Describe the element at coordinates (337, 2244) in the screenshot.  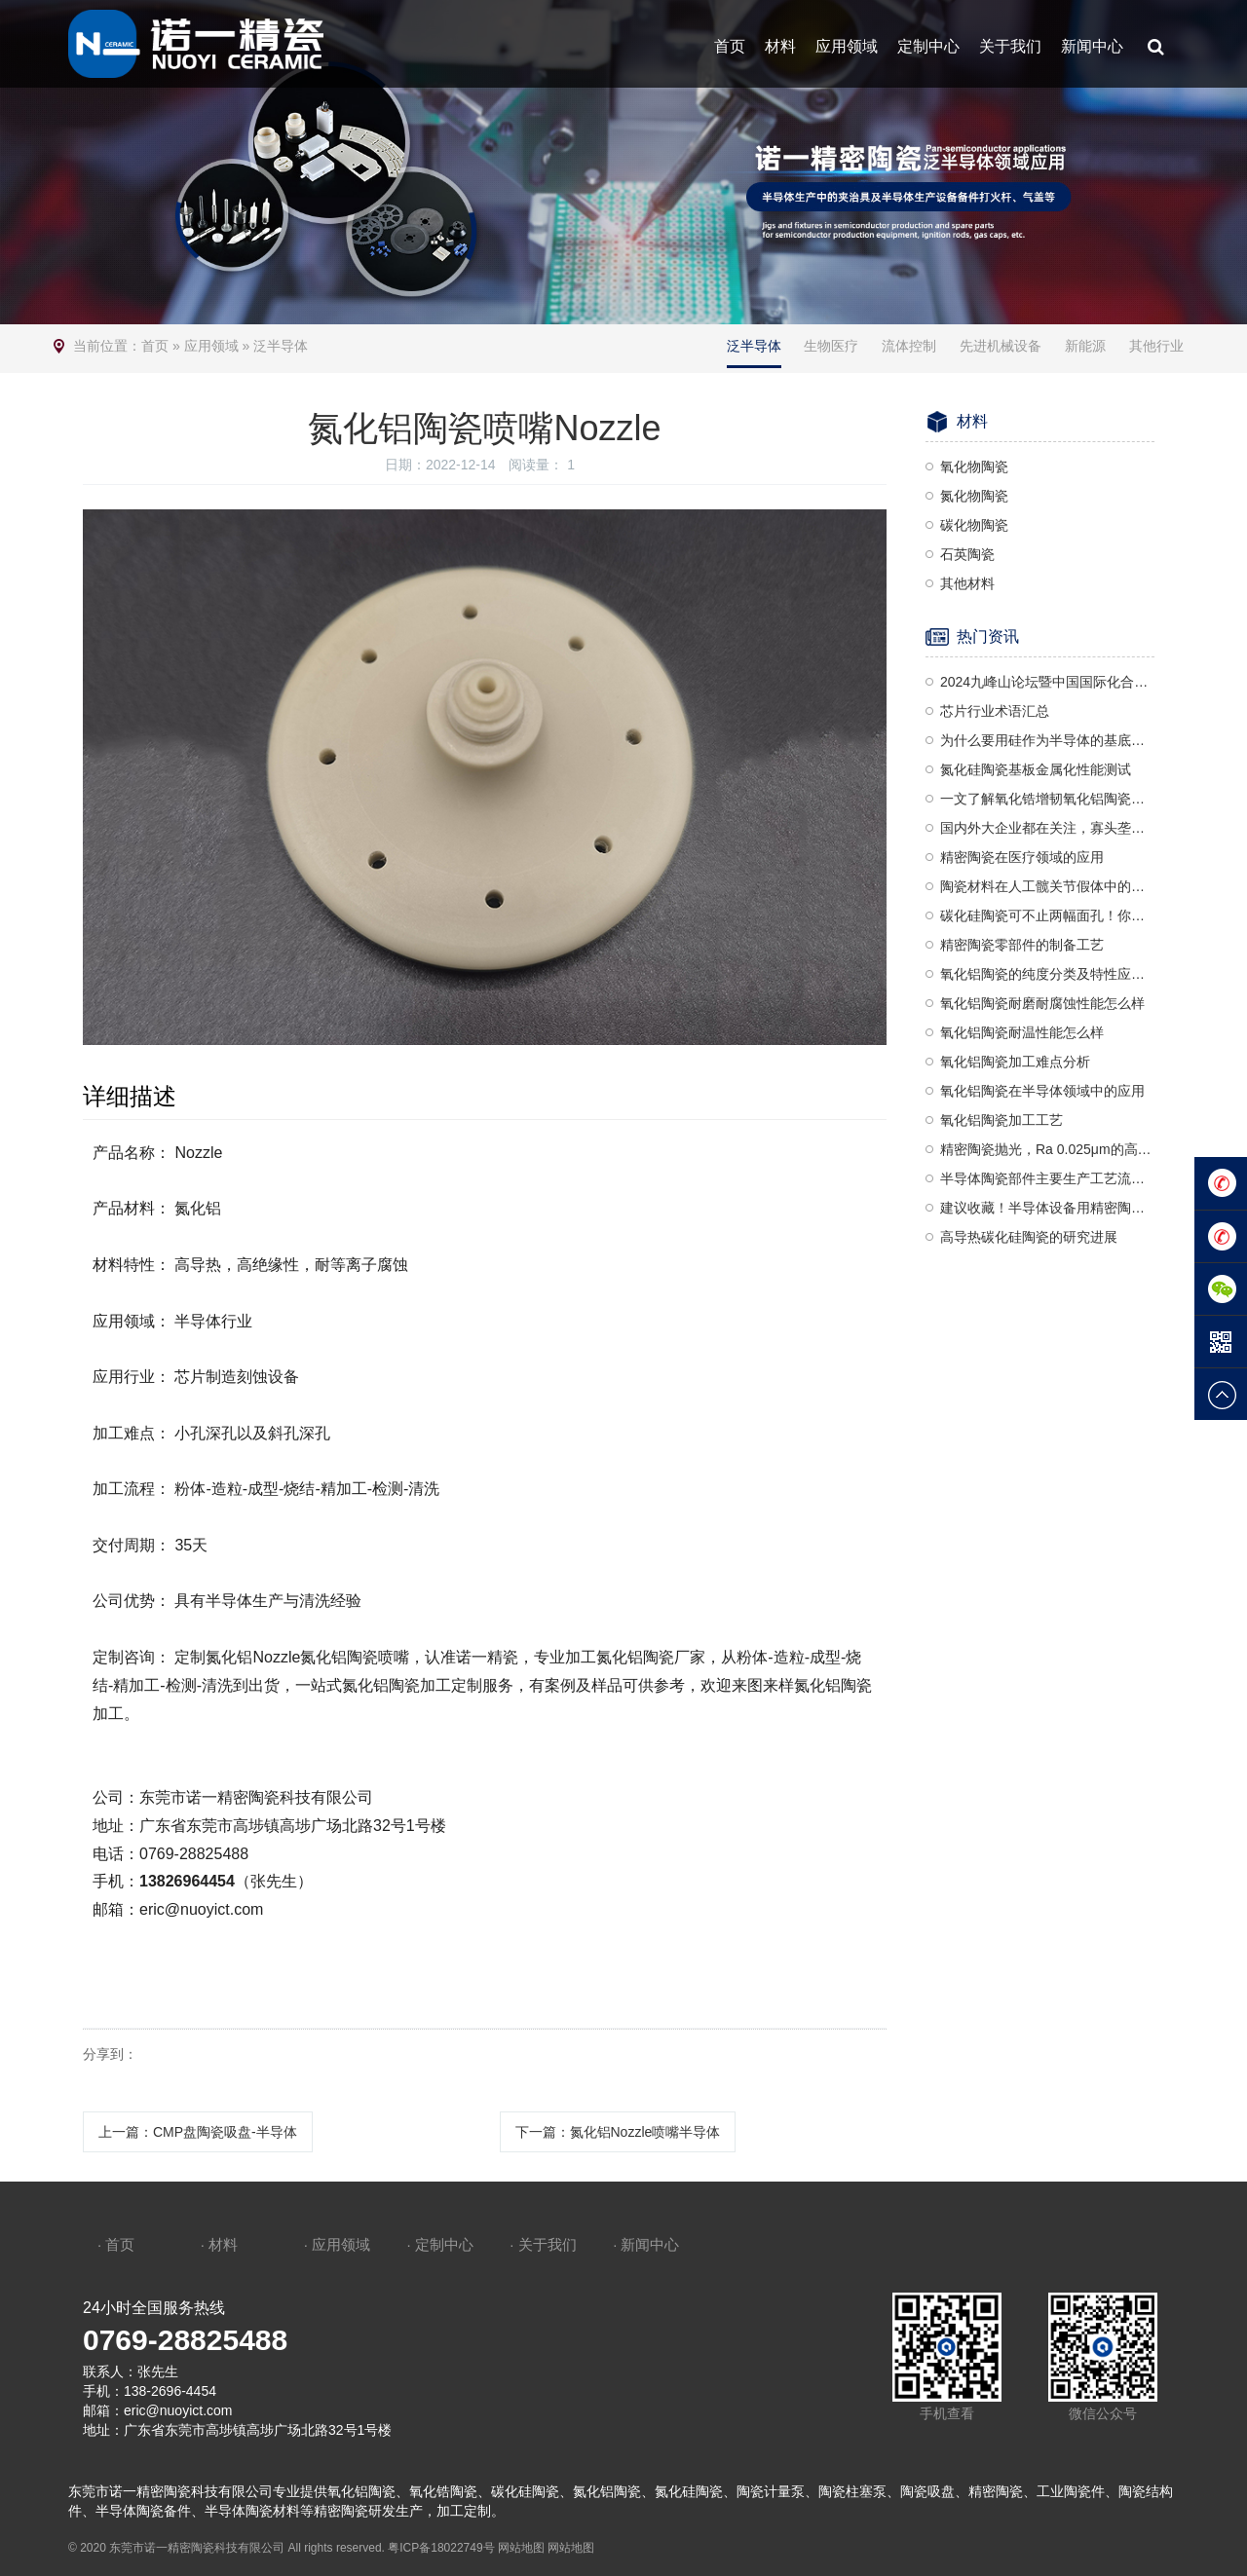
I see `· 应用领域` at that location.